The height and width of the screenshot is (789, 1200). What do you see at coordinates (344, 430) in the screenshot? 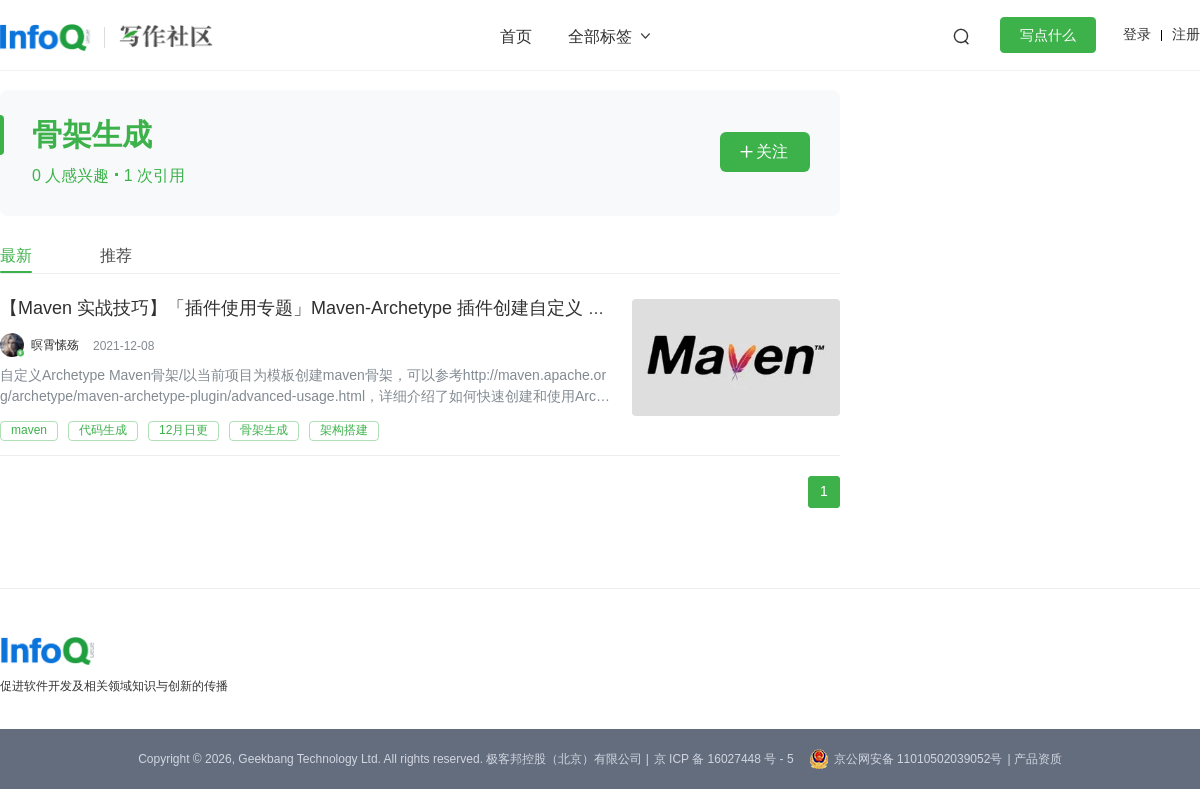
I see `架构搭建` at bounding box center [344, 430].